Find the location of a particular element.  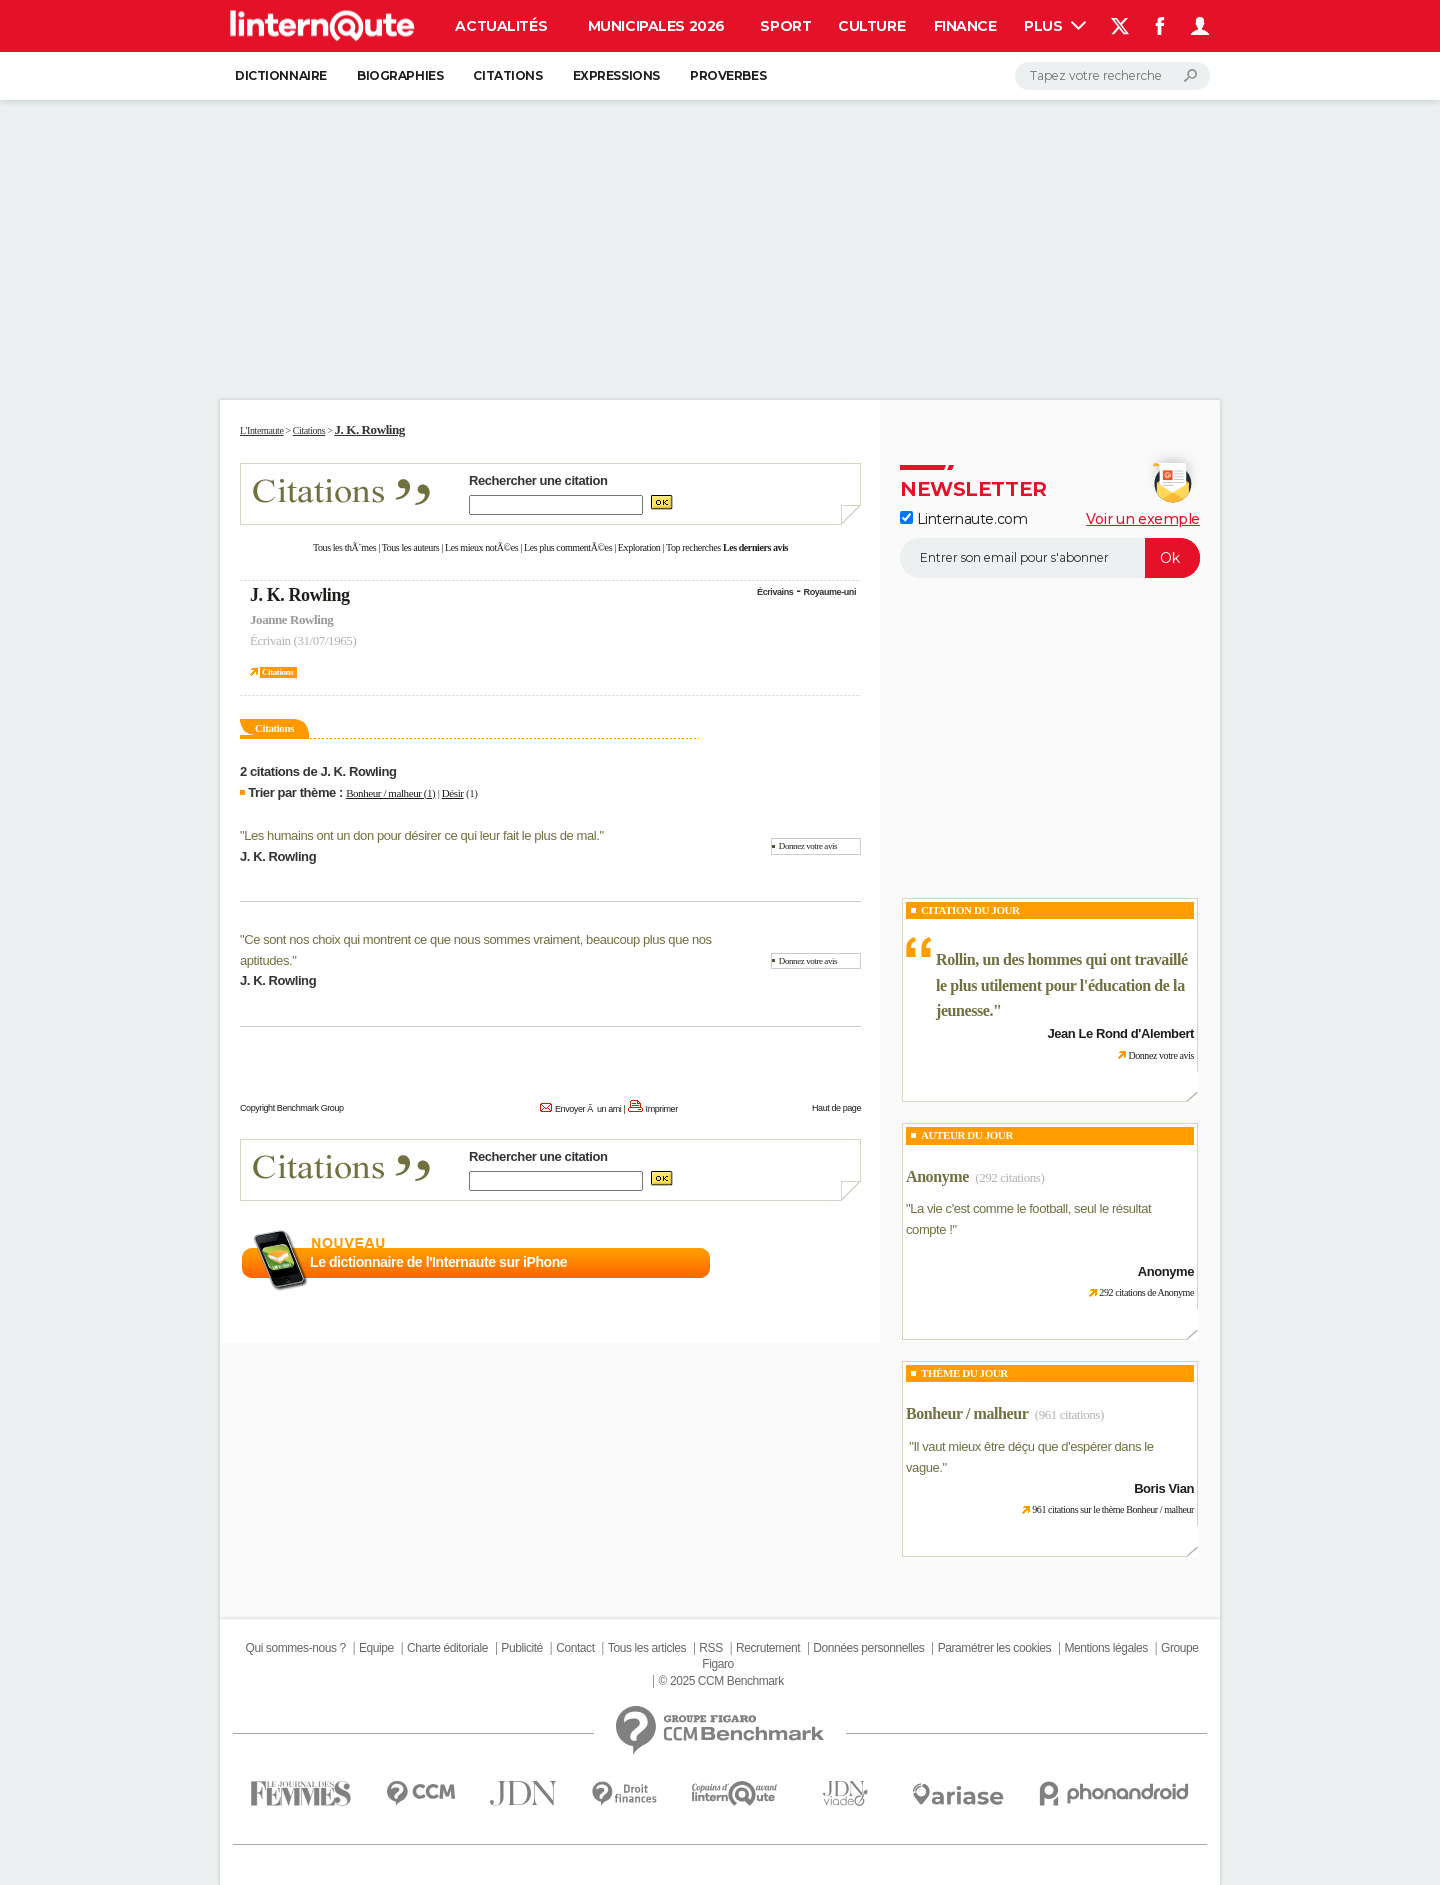

Top recherches is located at coordinates (693, 547).